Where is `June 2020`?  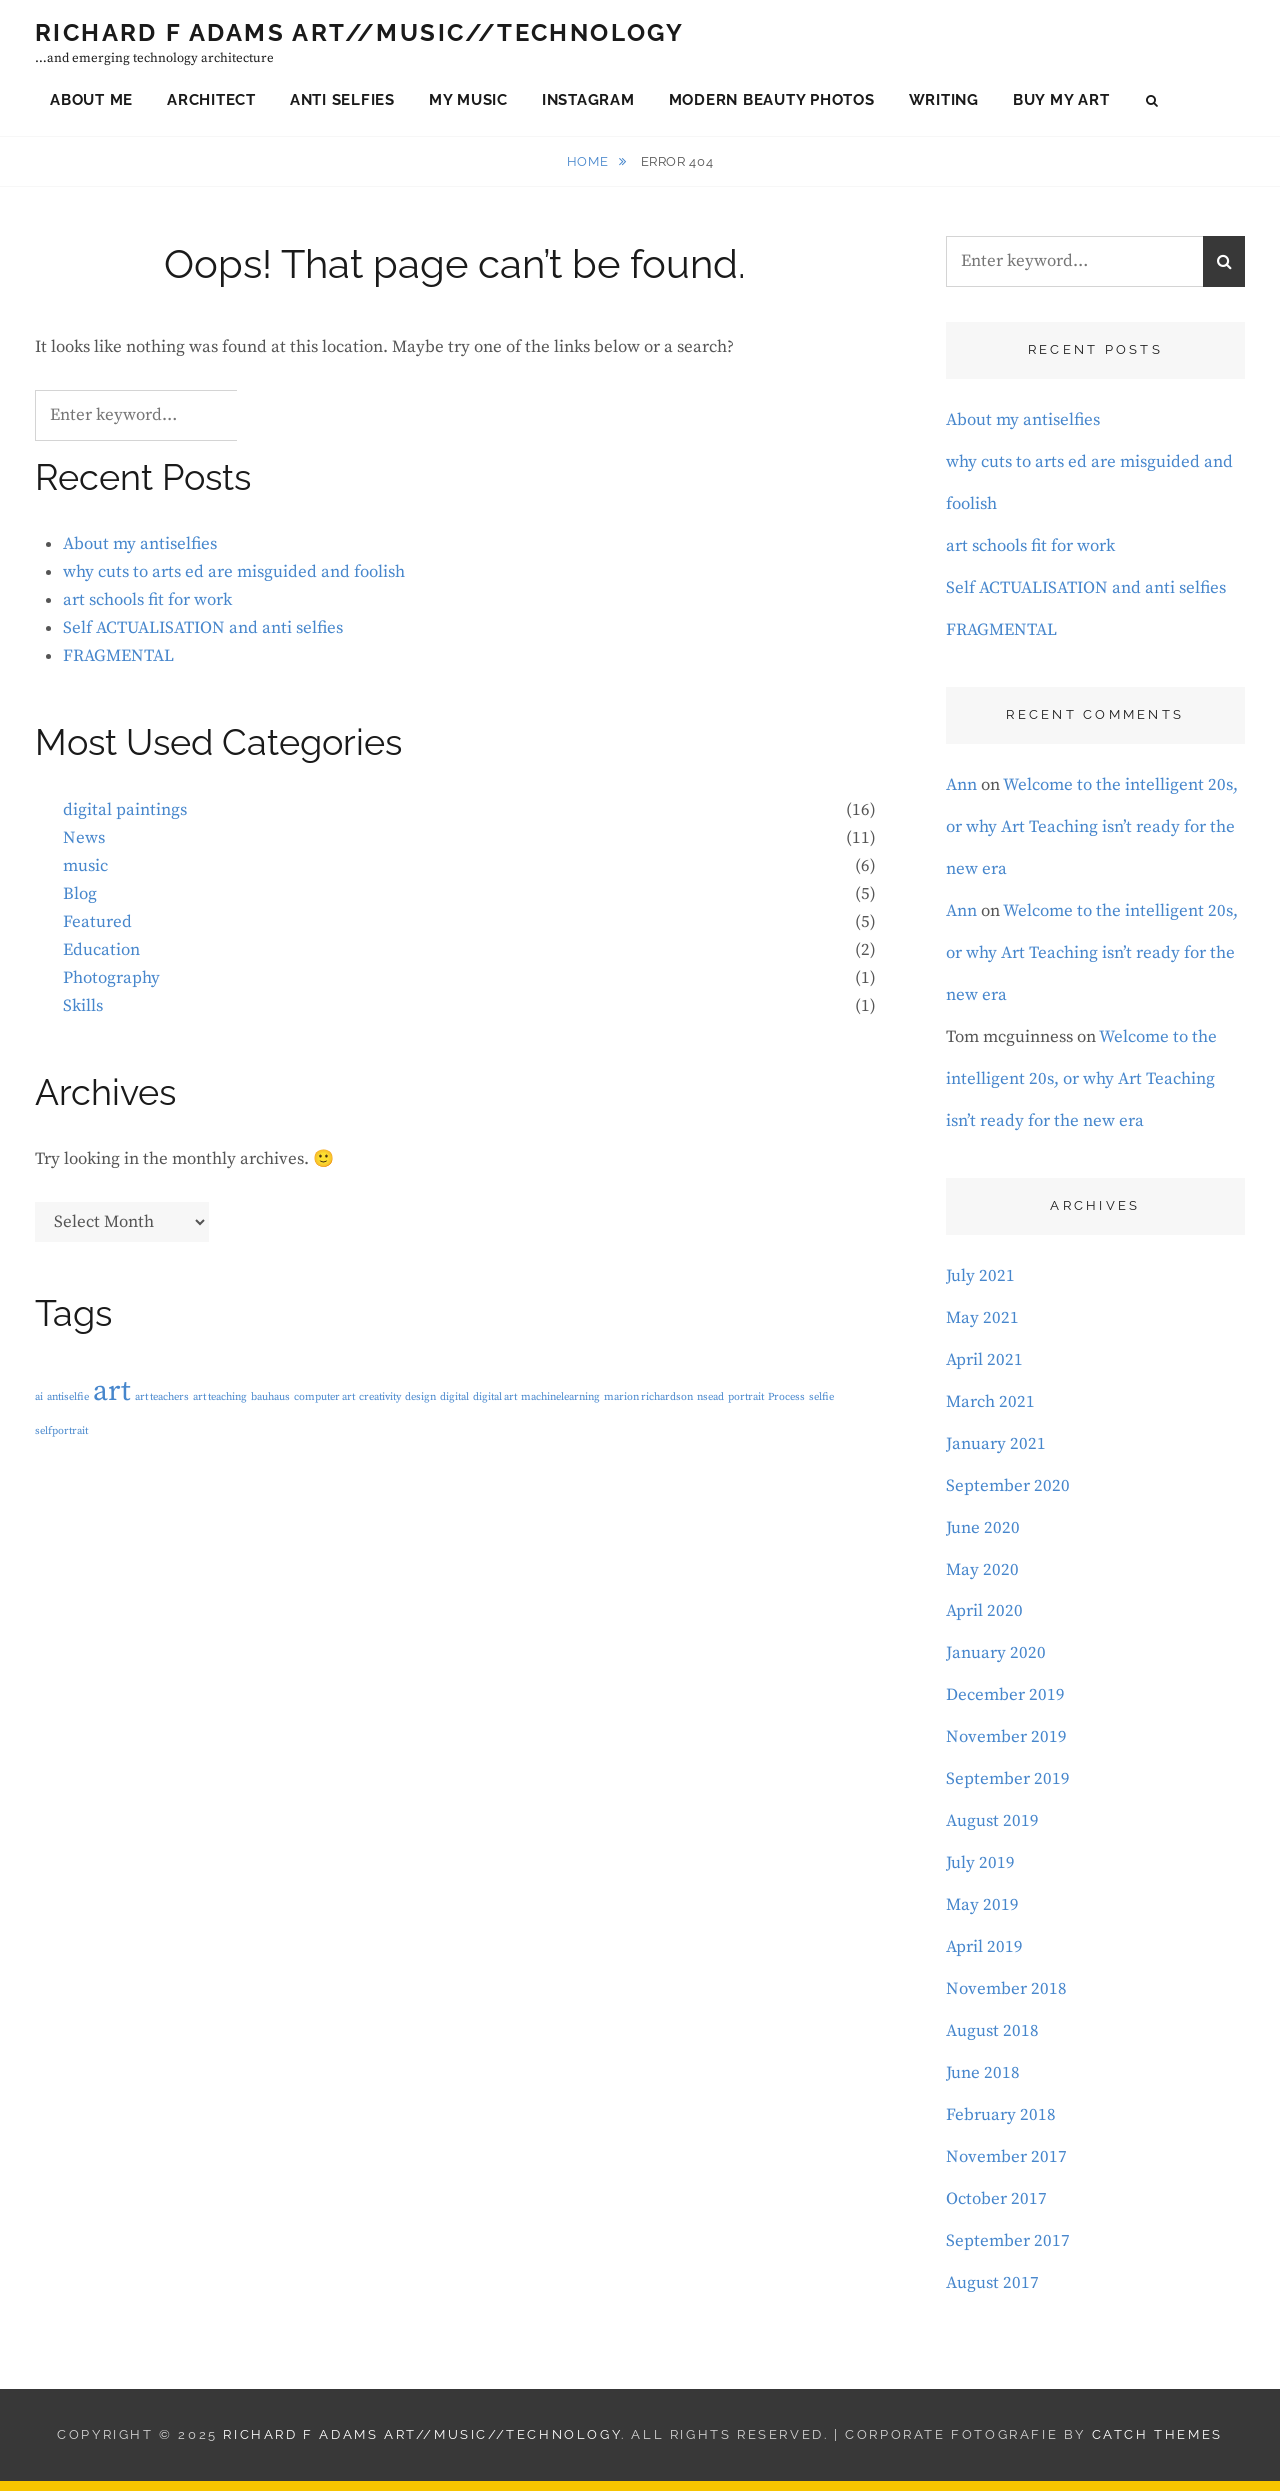
June 2020 is located at coordinates (983, 1537).